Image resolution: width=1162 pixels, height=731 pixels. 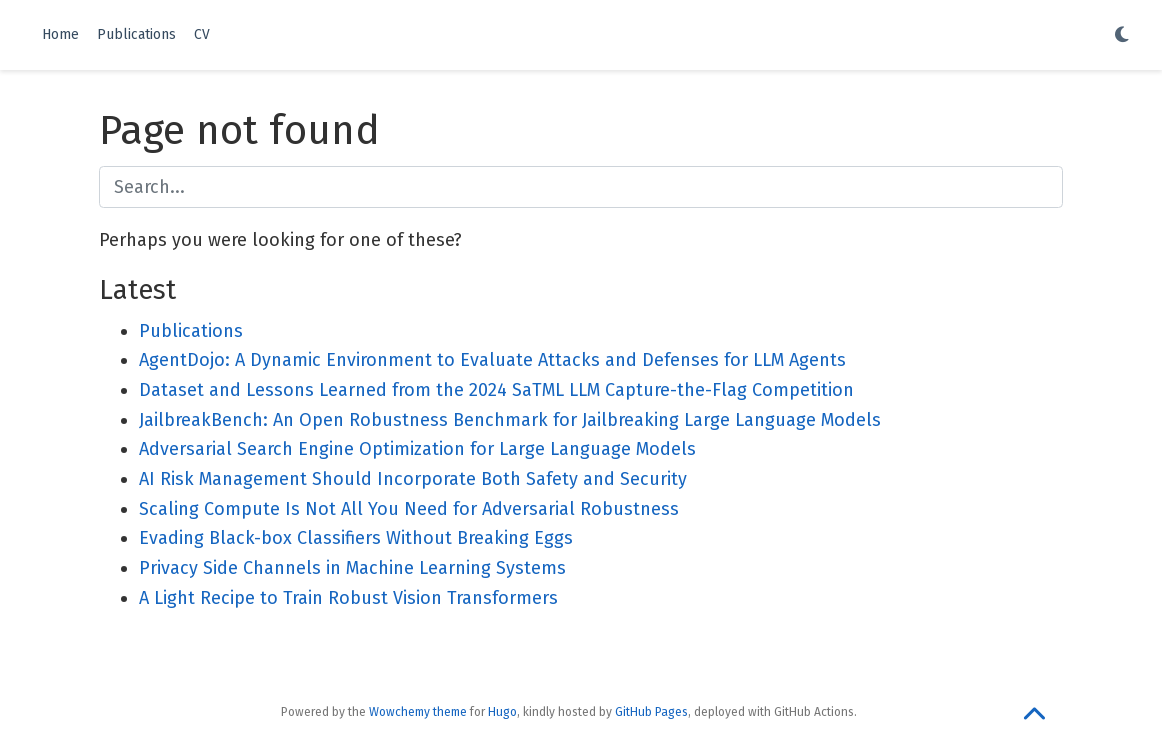 What do you see at coordinates (191, 331) in the screenshot?
I see `Publications` at bounding box center [191, 331].